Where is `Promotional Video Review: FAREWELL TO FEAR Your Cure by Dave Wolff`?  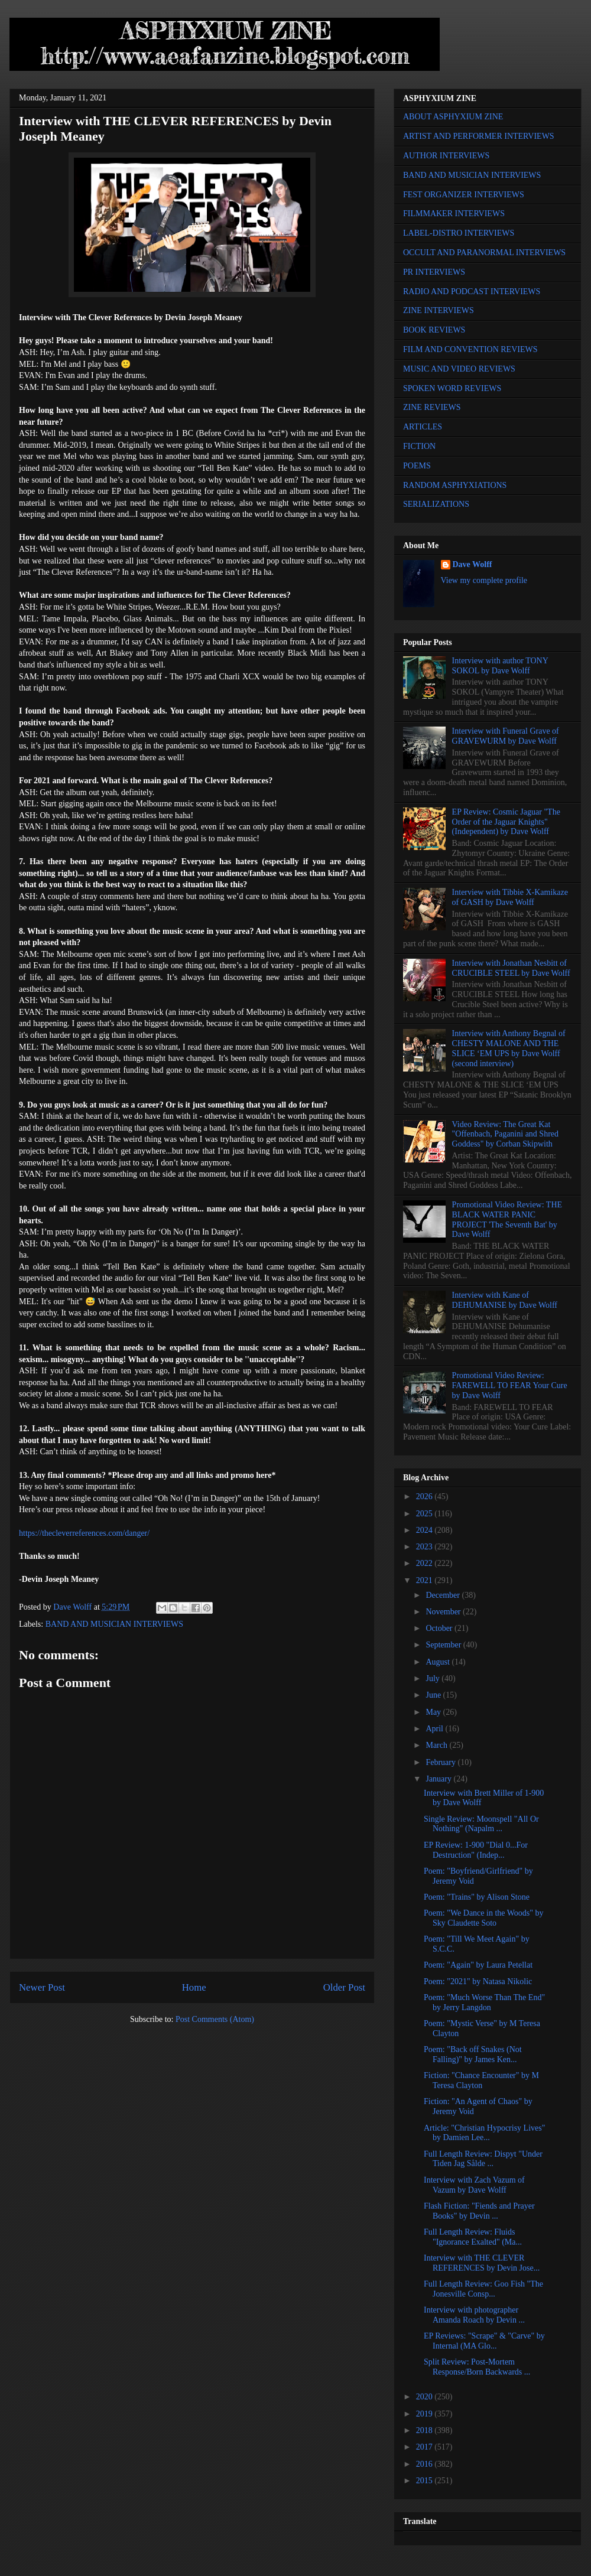
Promotional Video Review: FAREWELL TO FEAR Your Cure by Dave Wolff is located at coordinates (509, 1385).